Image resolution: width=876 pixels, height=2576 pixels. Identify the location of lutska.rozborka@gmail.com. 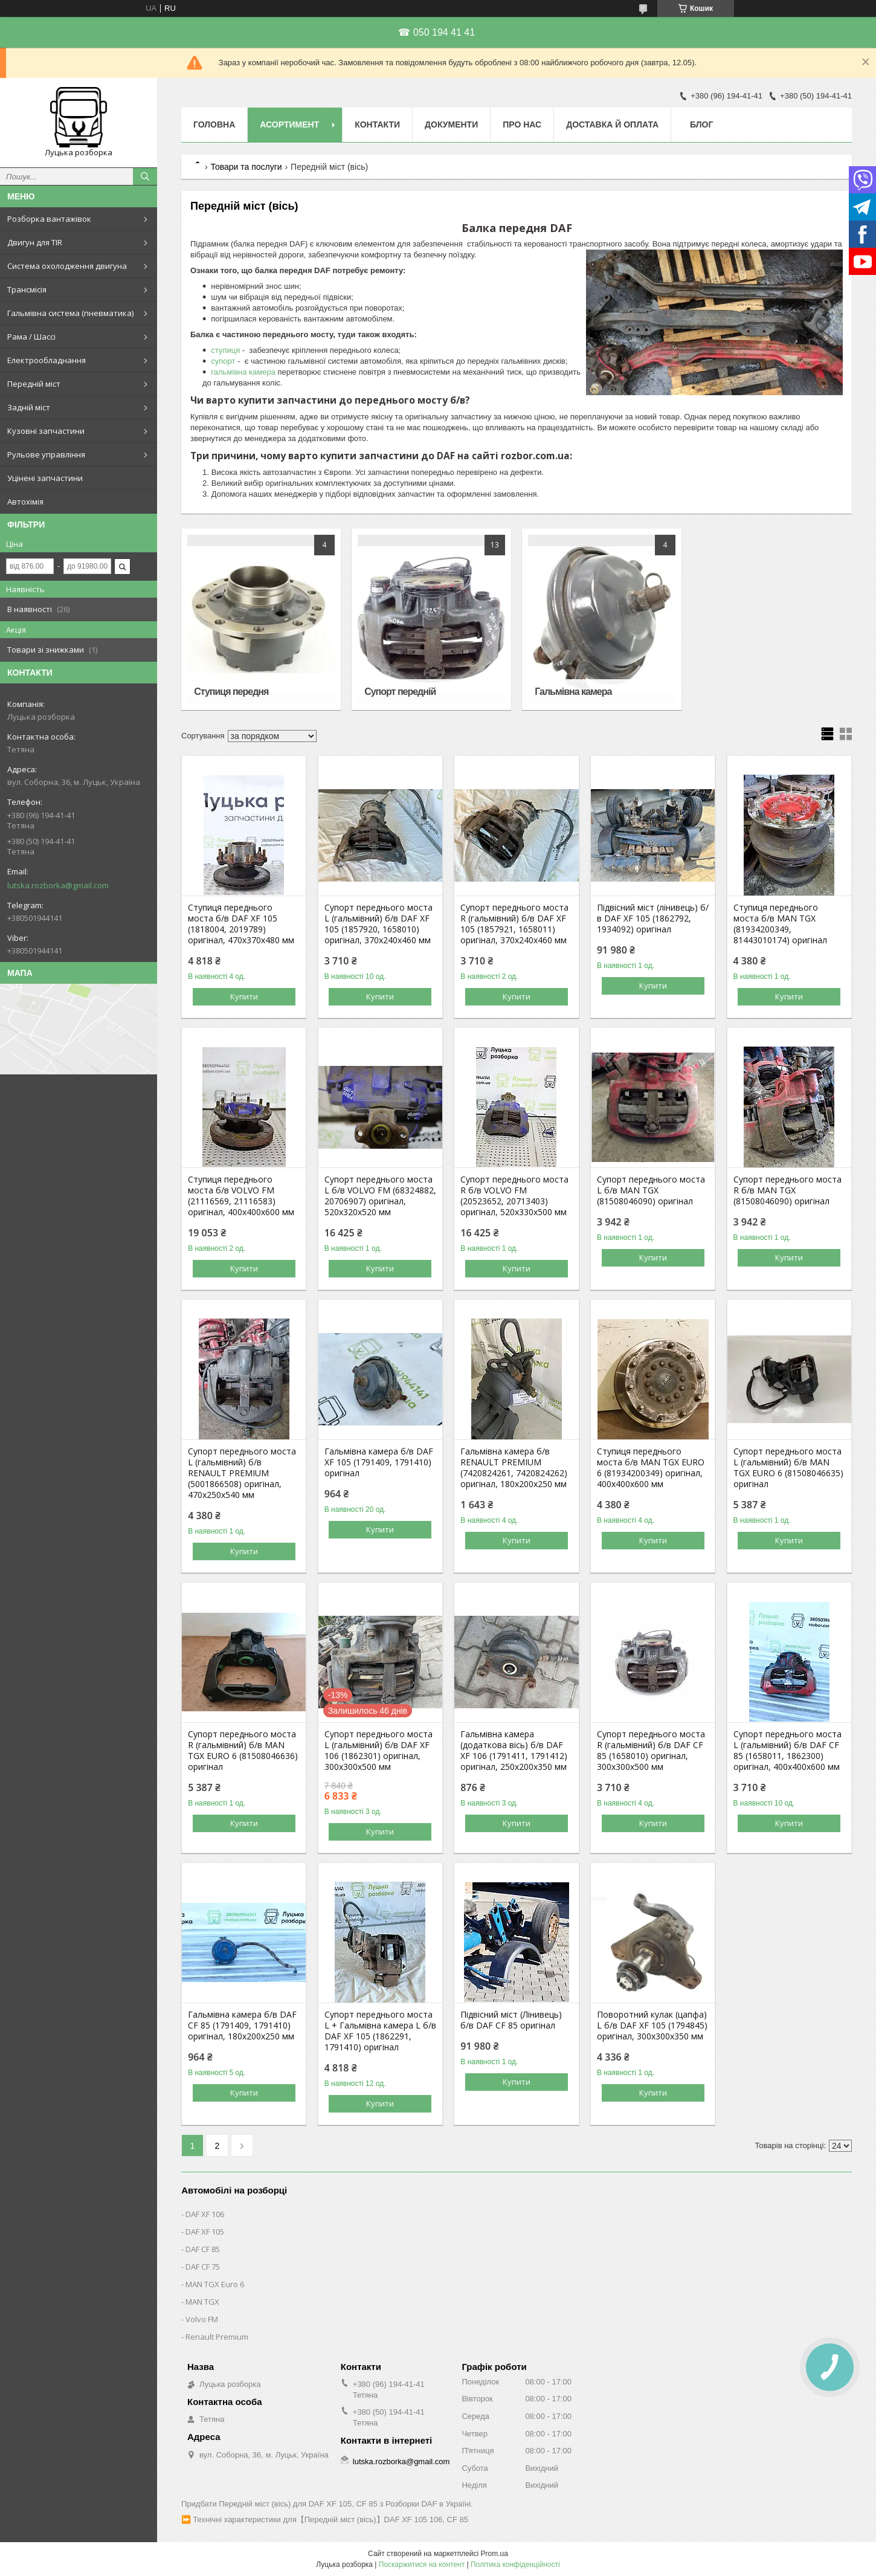
(58, 885).